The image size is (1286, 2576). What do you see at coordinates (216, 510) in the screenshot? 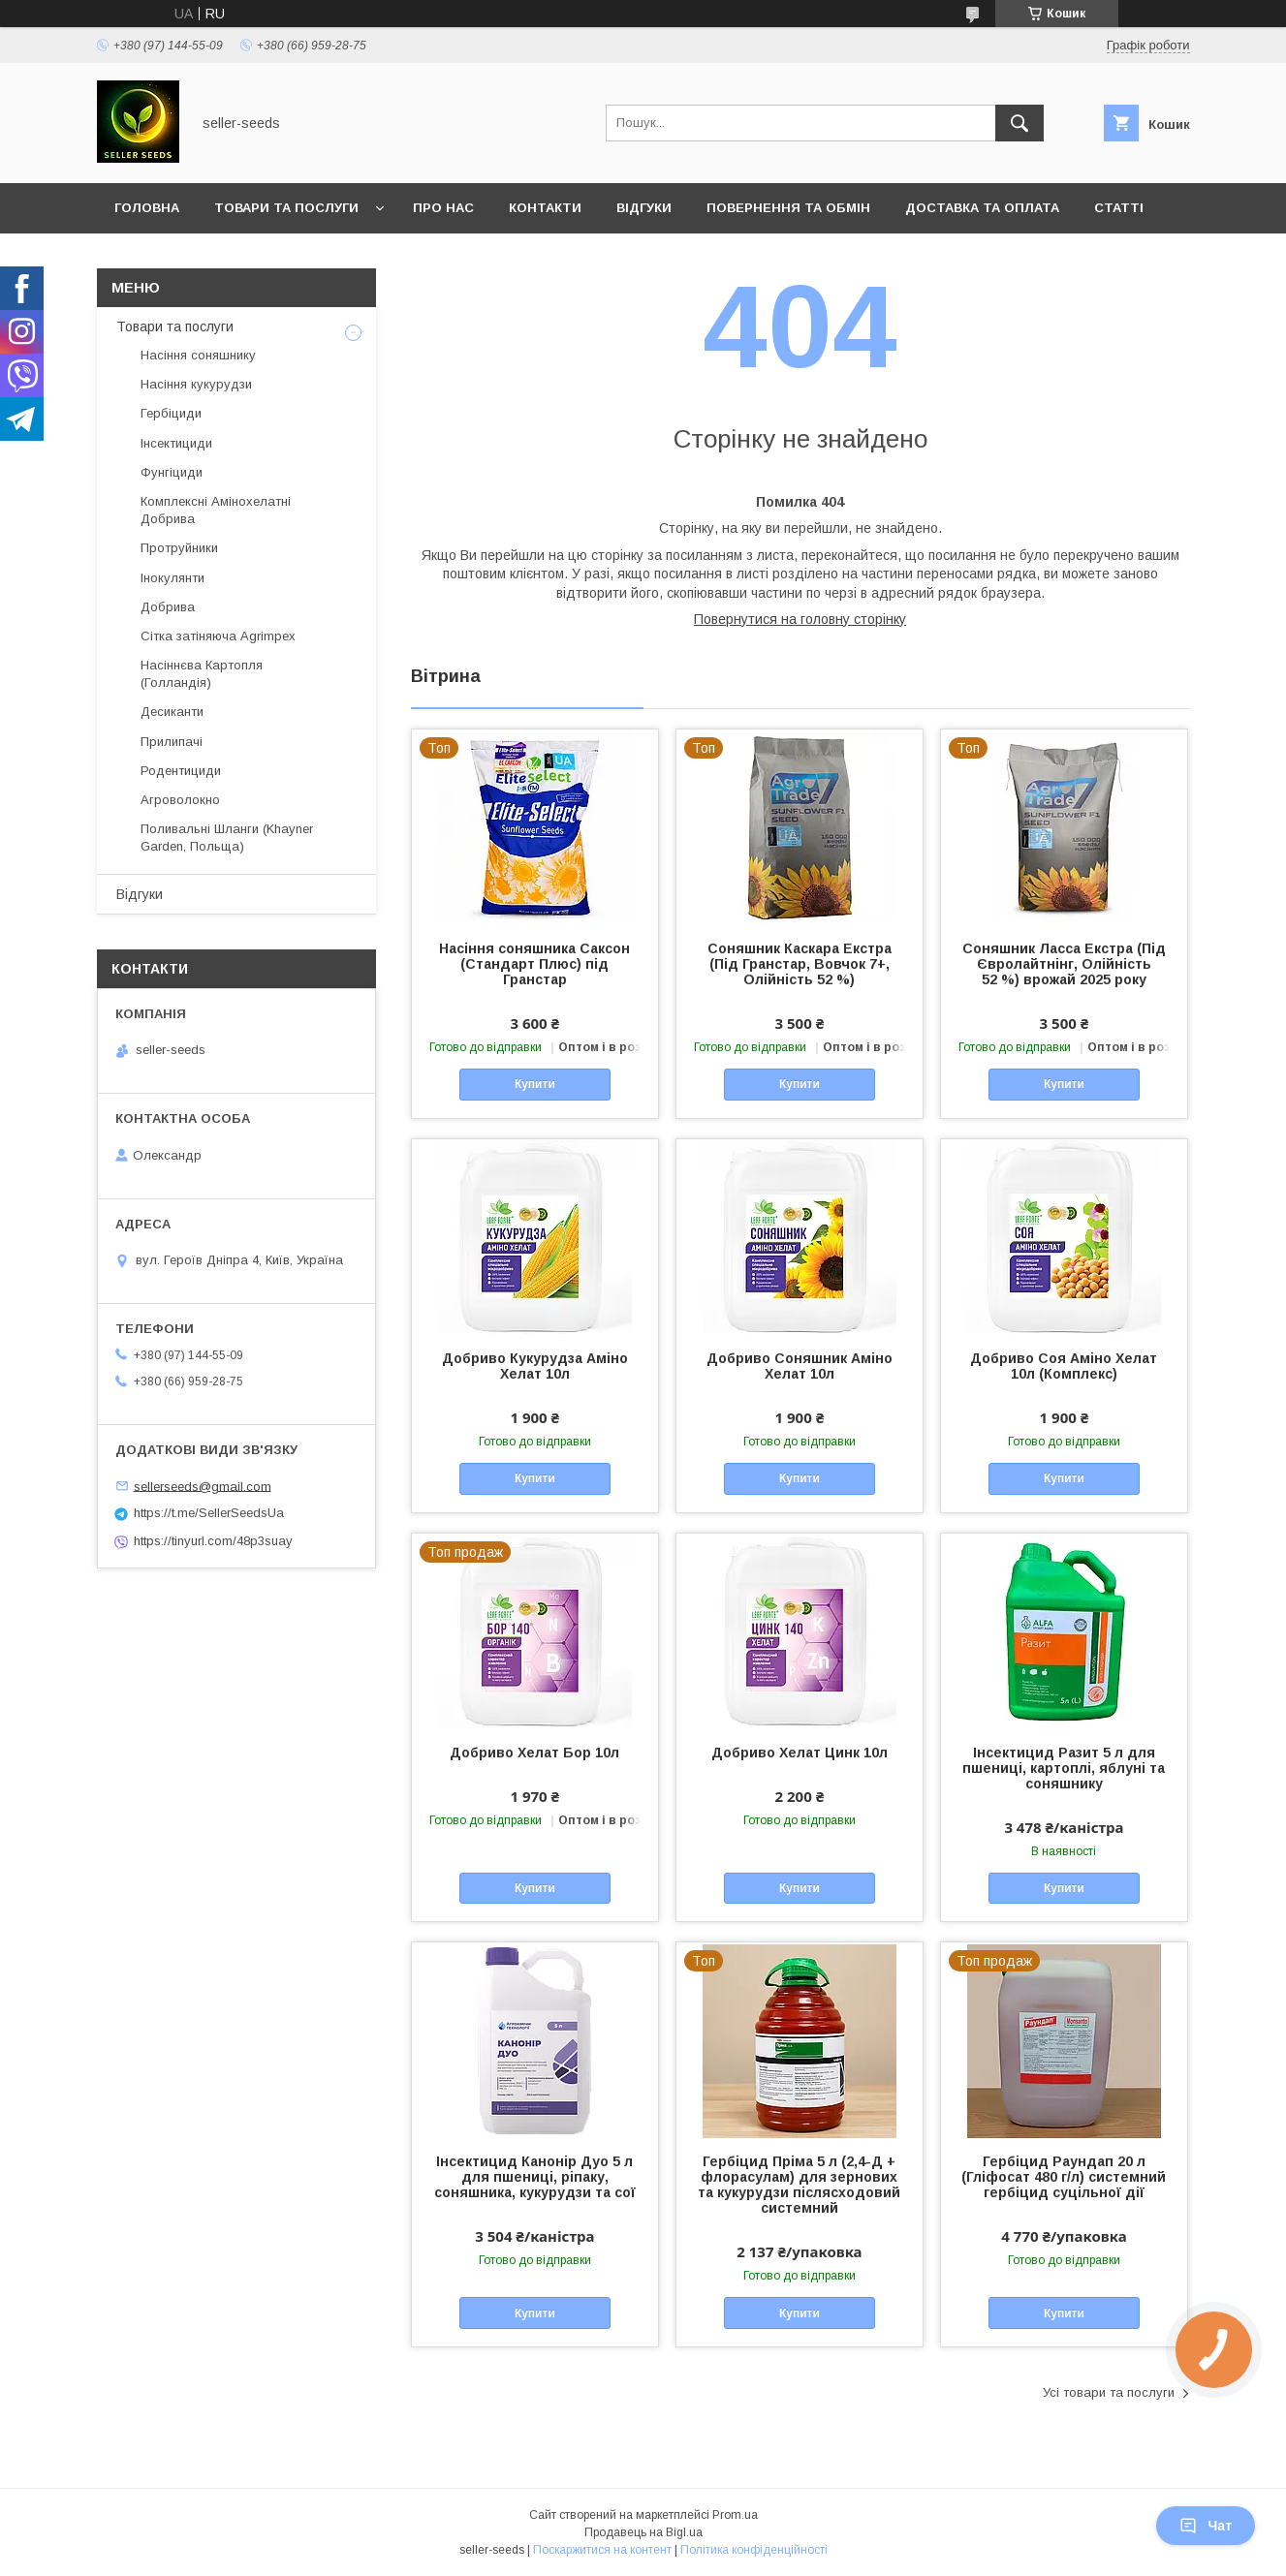
I see `Комплексні Амінохелатні Добрива` at bounding box center [216, 510].